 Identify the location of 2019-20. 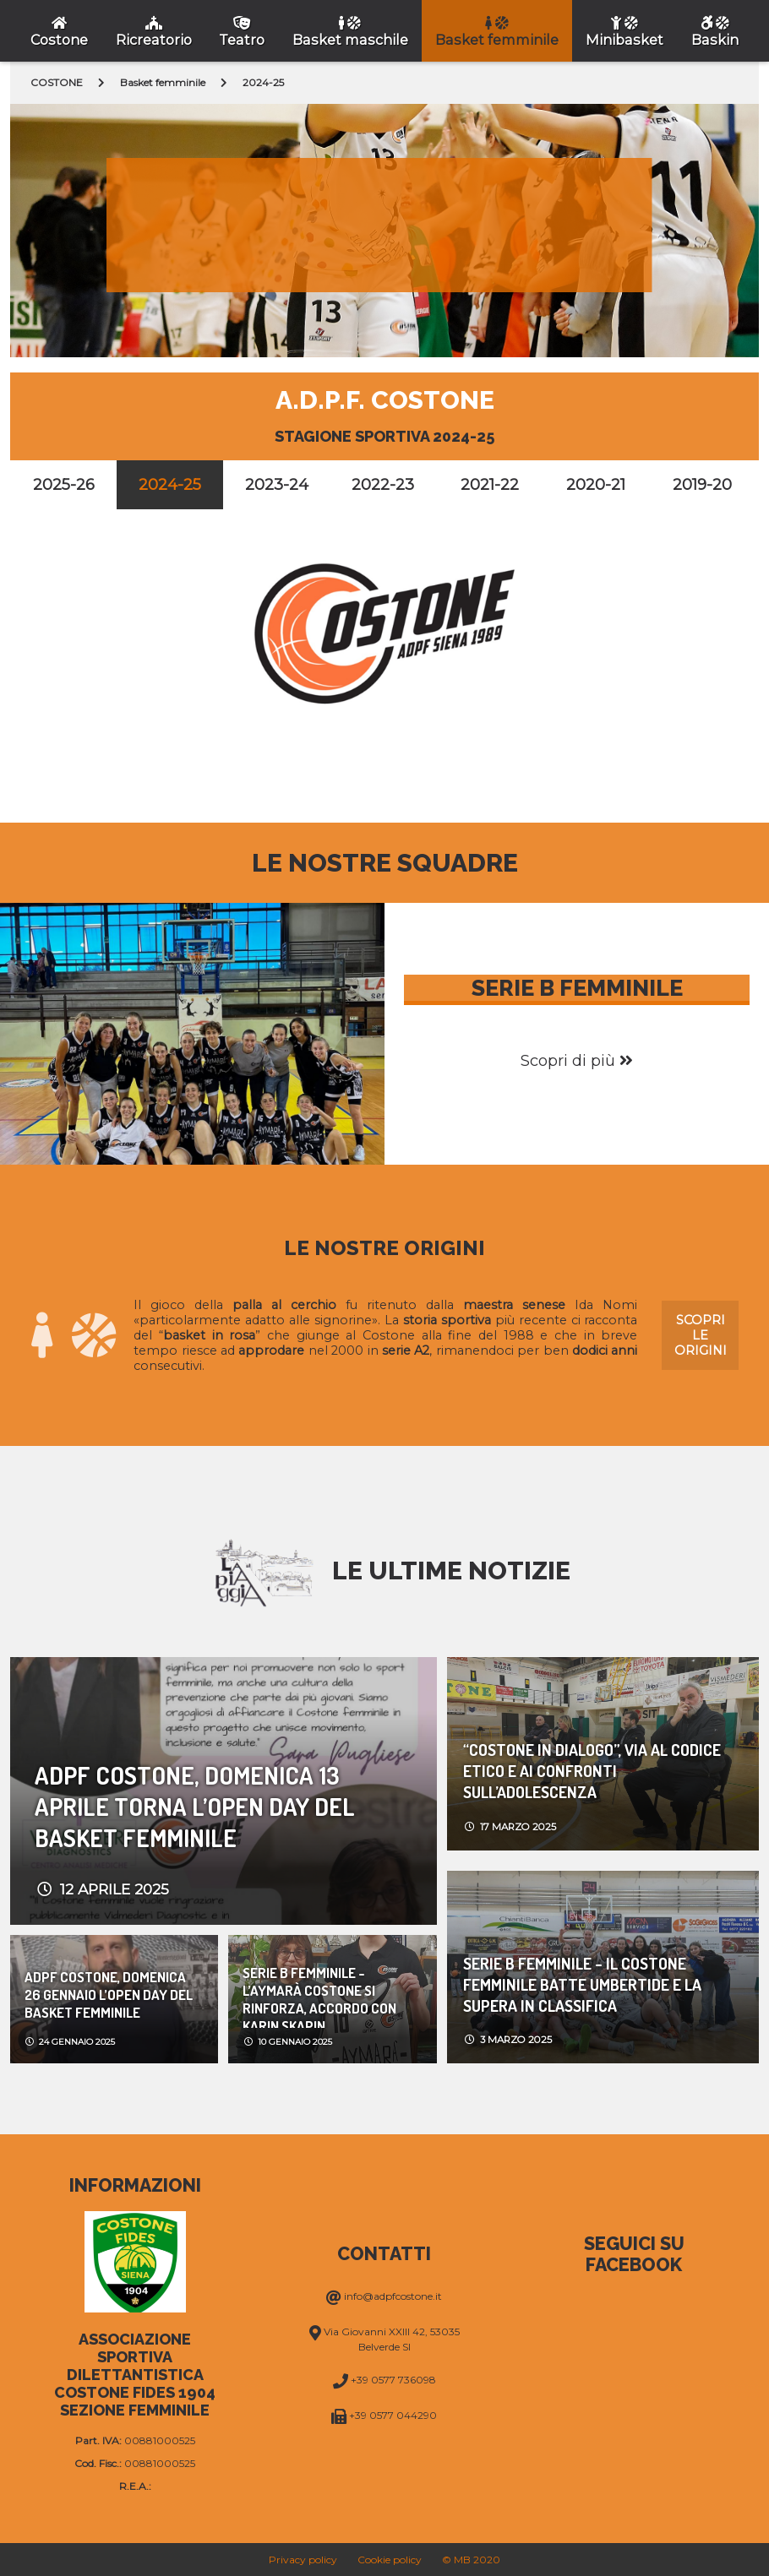
(702, 485).